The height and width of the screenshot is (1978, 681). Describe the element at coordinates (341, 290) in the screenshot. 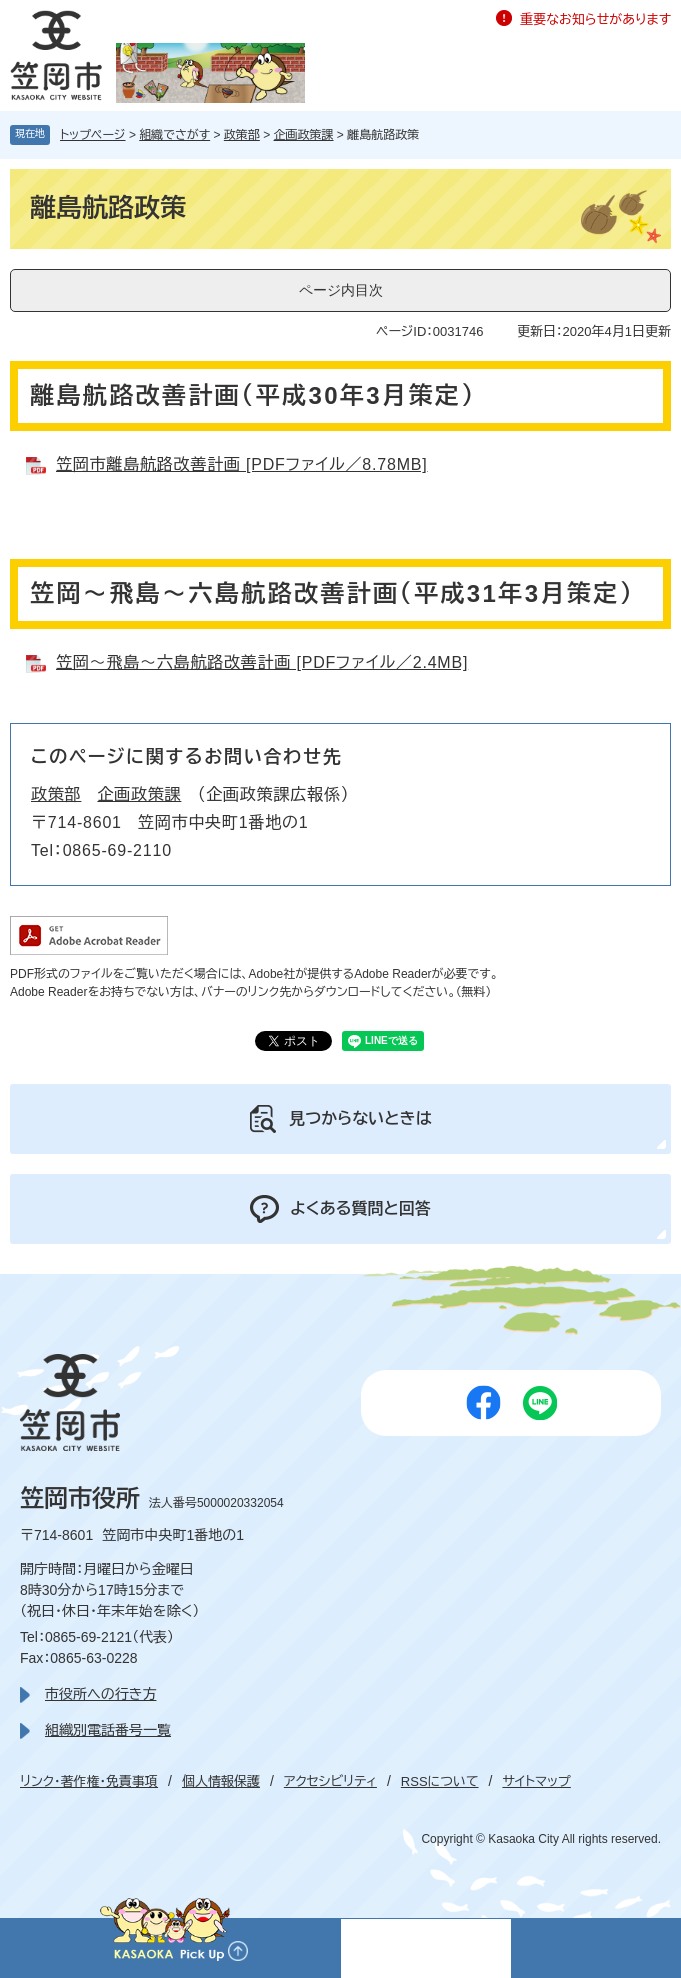

I see `ページ内目次` at that location.